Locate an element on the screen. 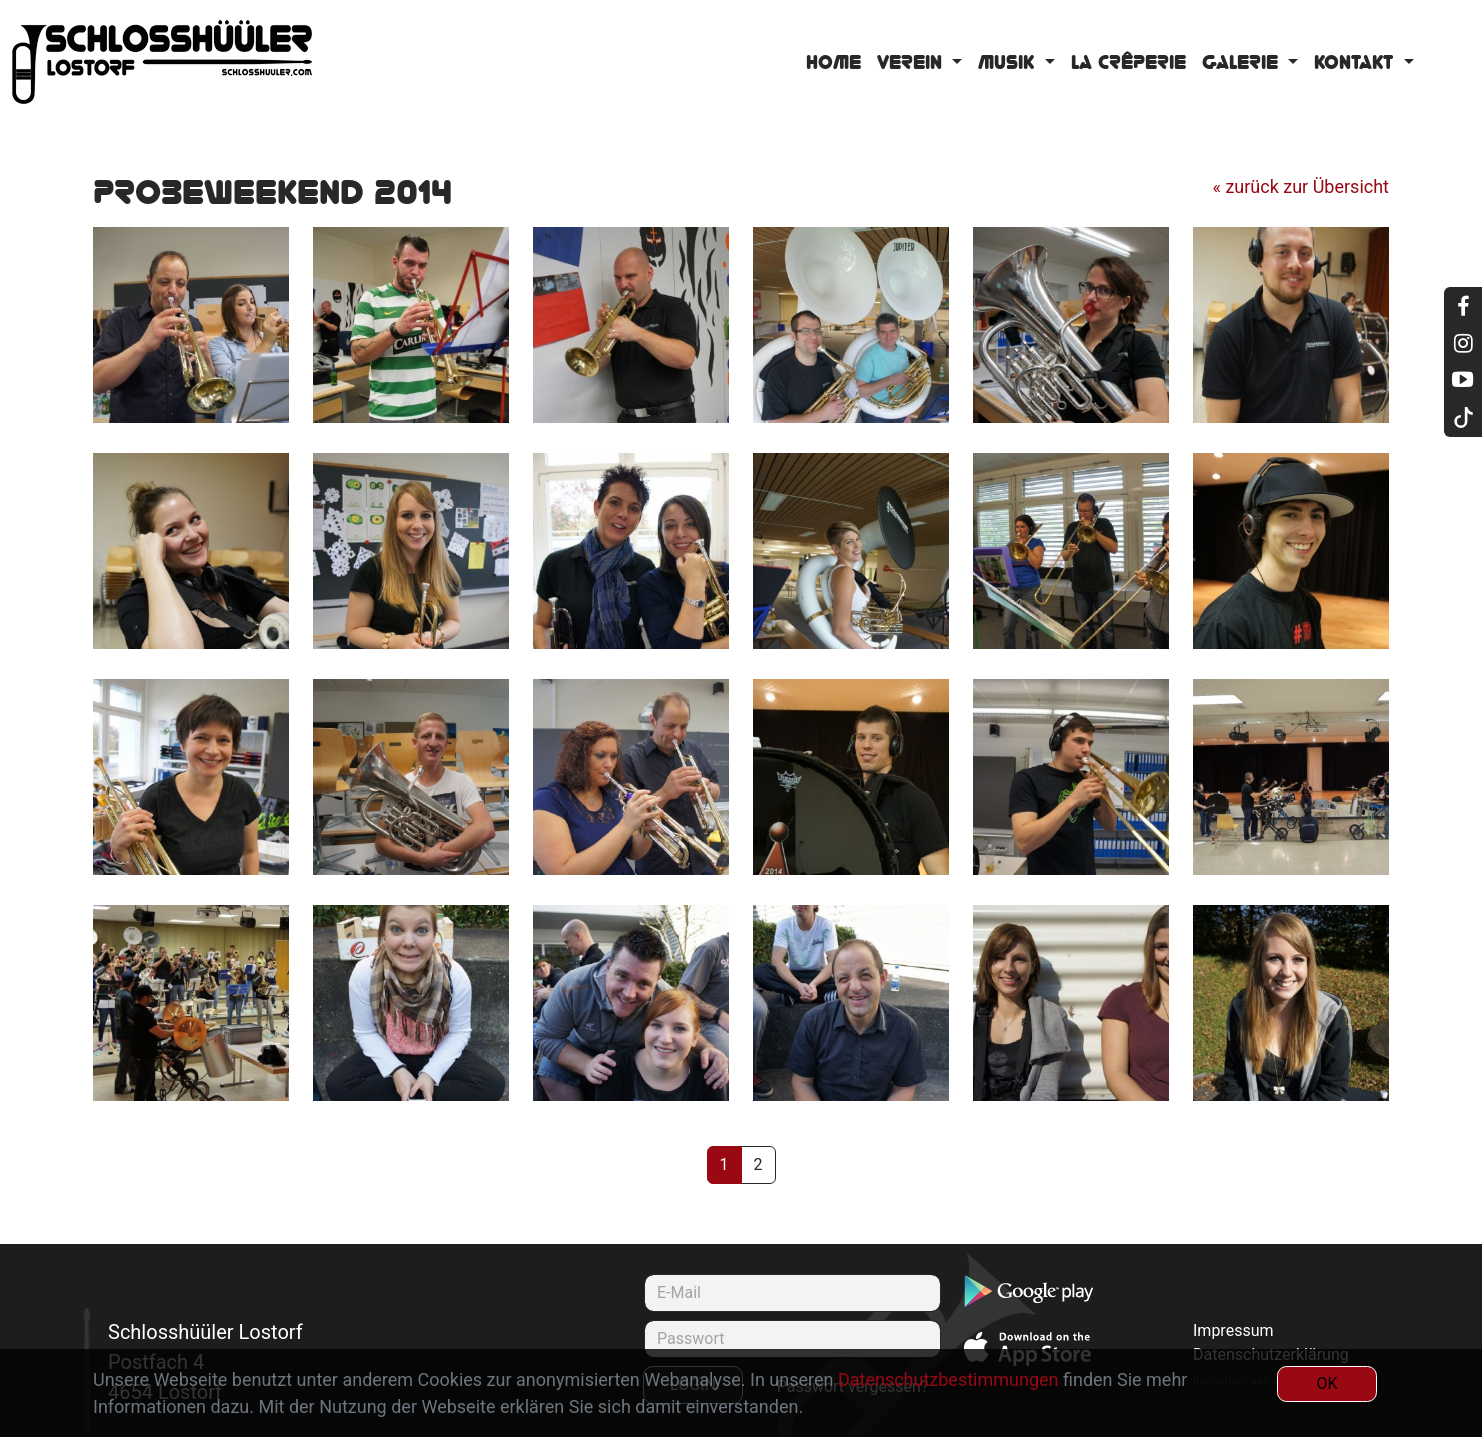 The image size is (1482, 1437). Datenschutzbestimmungen is located at coordinates (948, 1379).